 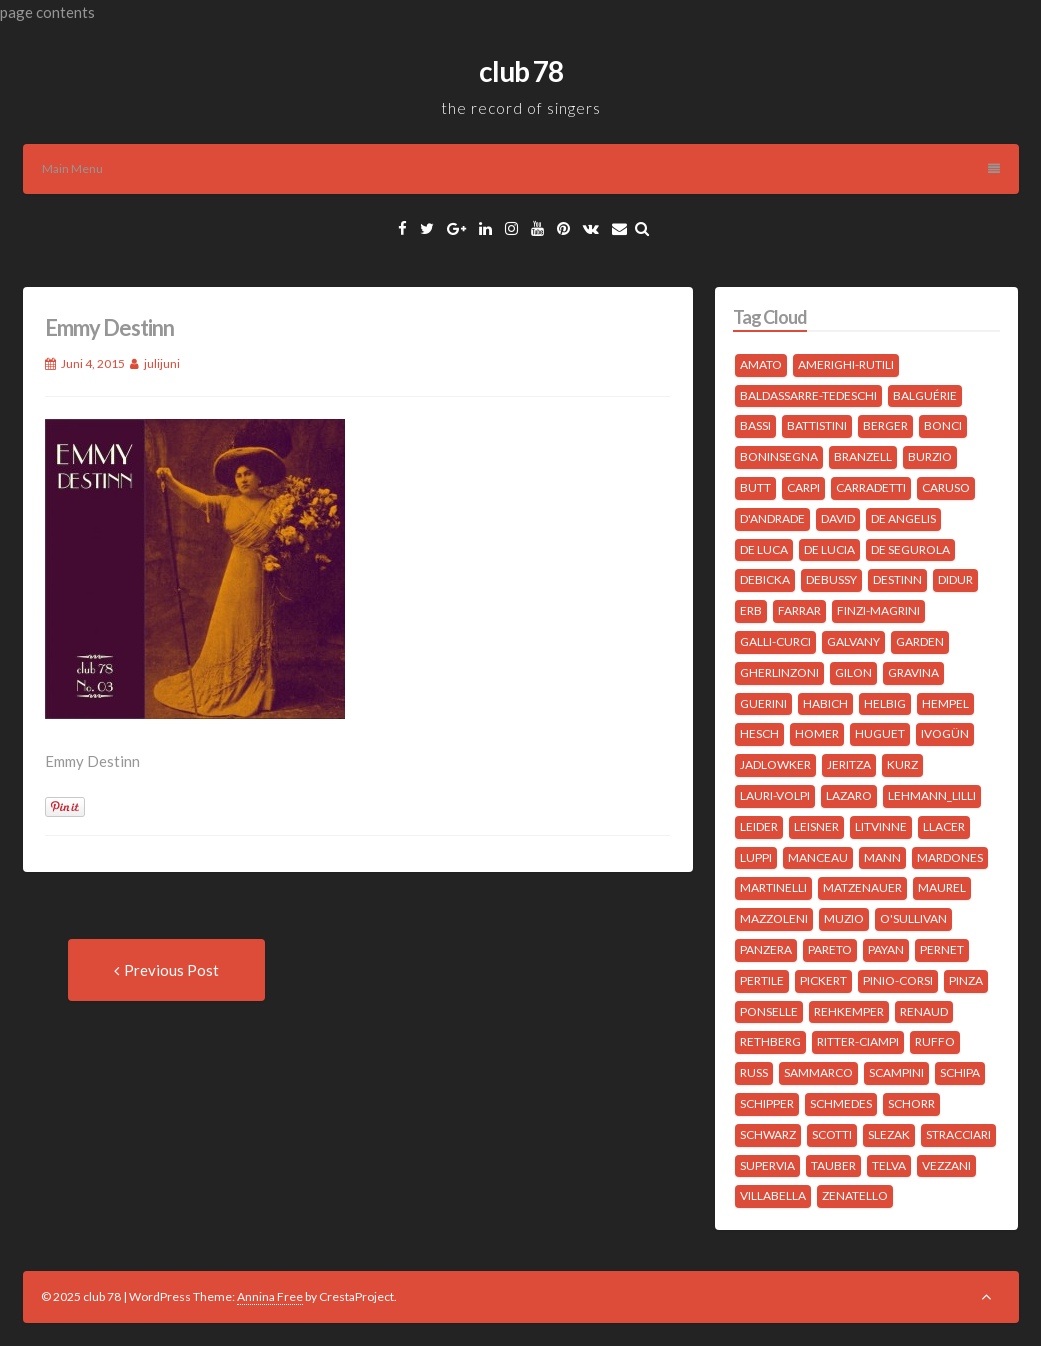 What do you see at coordinates (762, 980) in the screenshot?
I see `Pertile` at bounding box center [762, 980].